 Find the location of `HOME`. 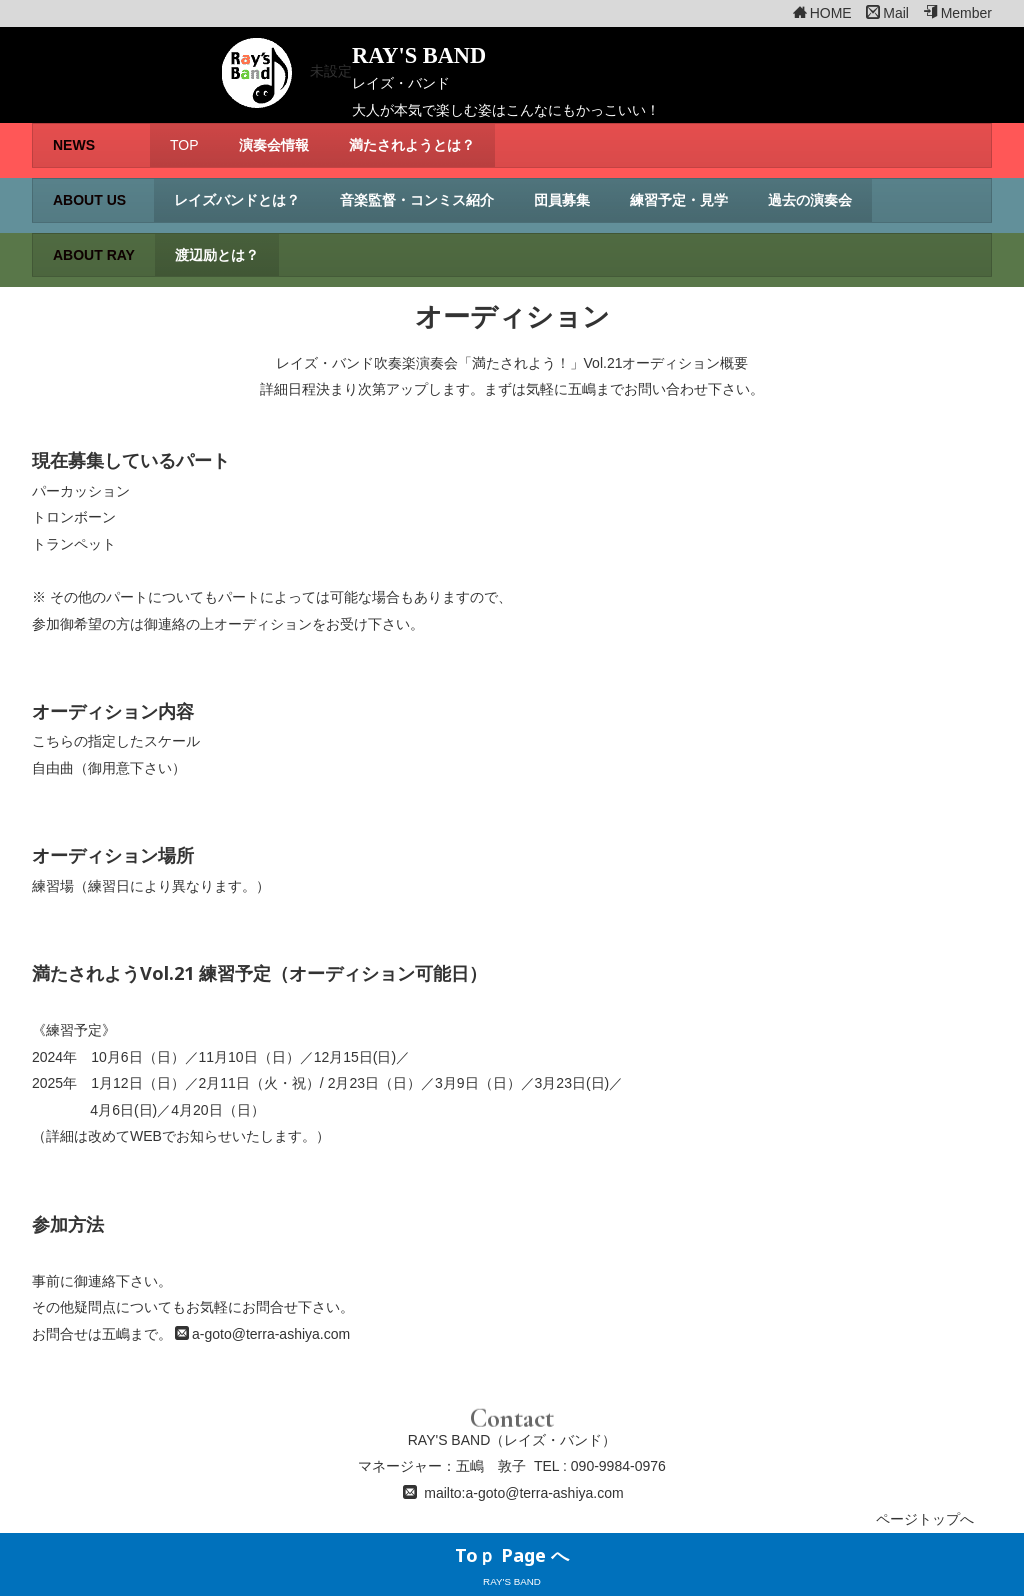

HOME is located at coordinates (822, 13).